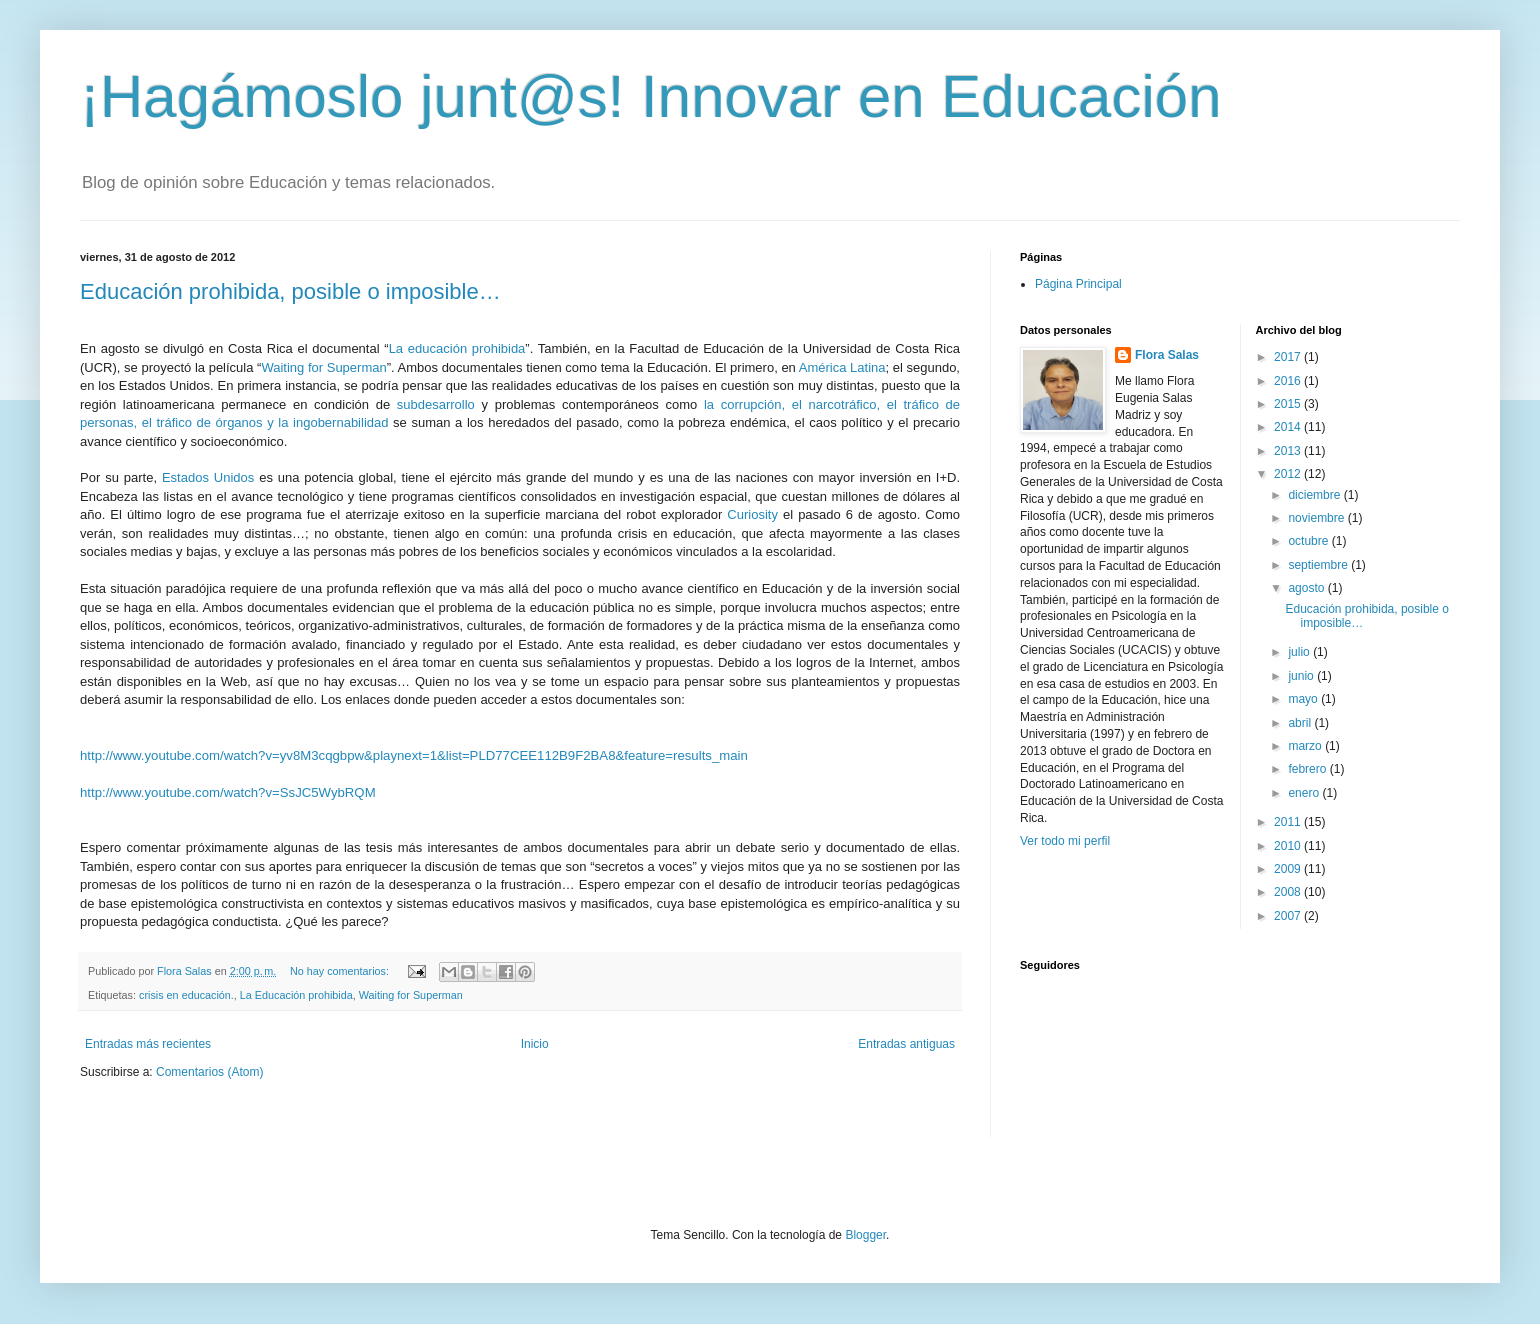 The width and height of the screenshot is (1540, 1324). I want to click on Flora Salas, so click(1167, 355).